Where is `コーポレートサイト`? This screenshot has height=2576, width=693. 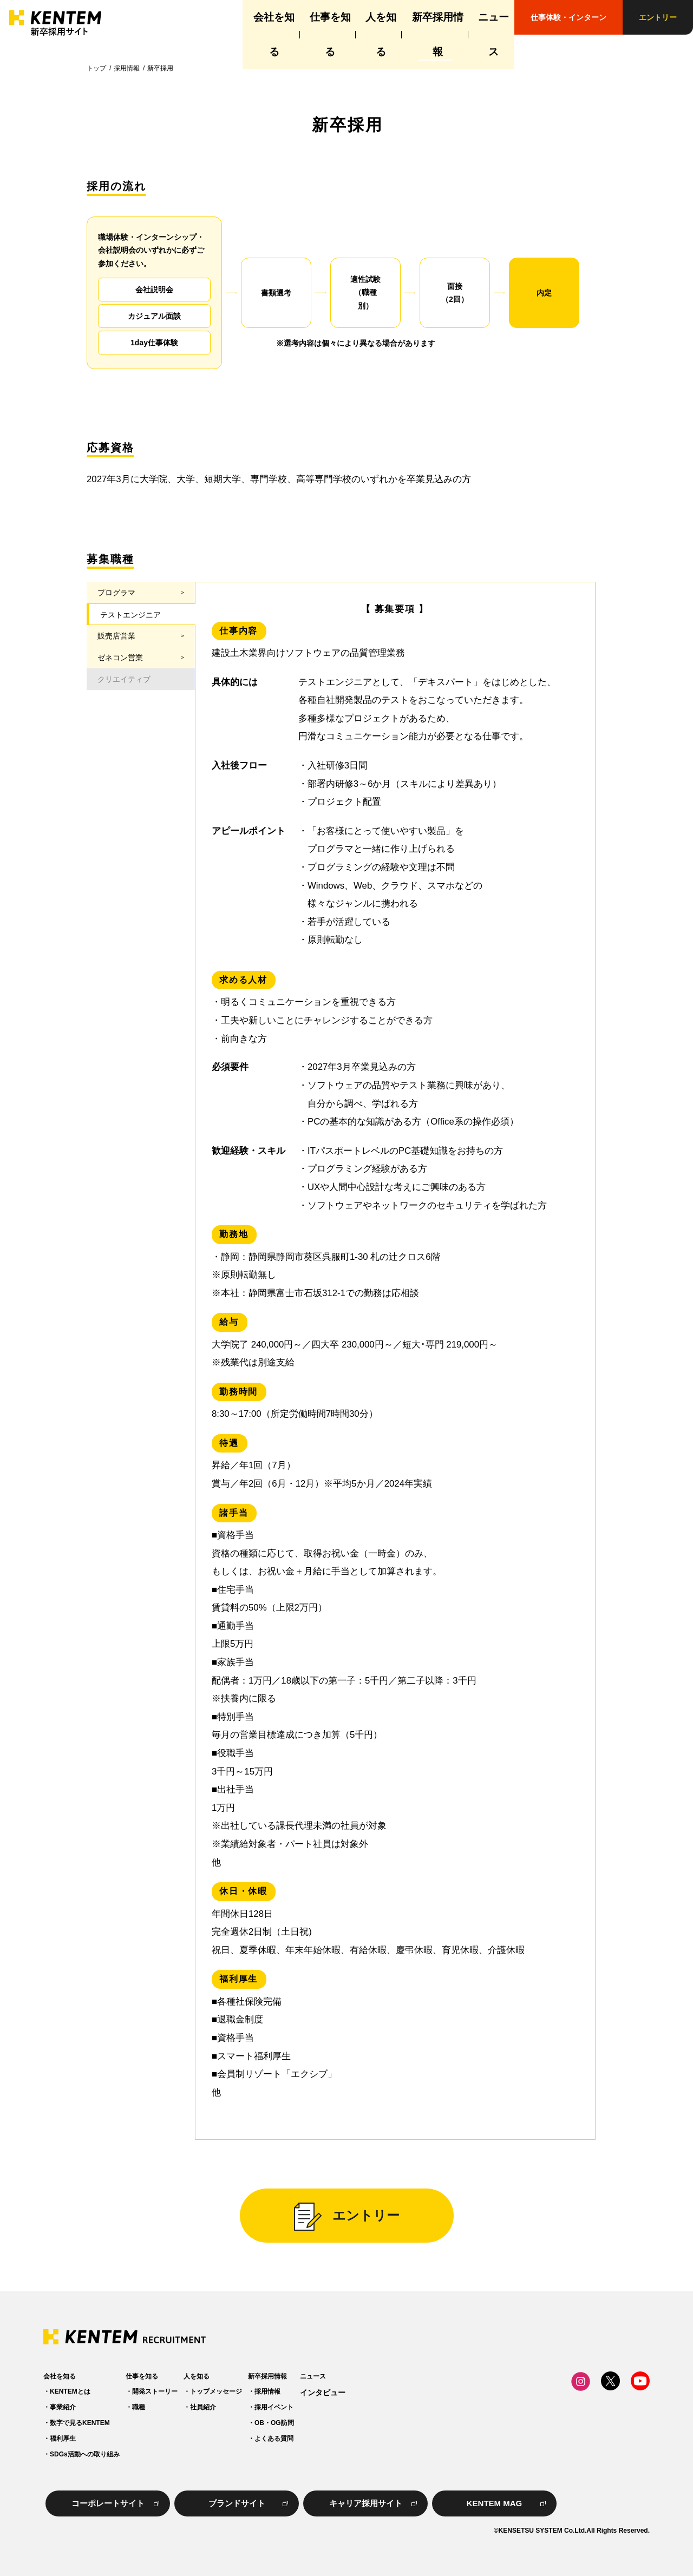
コーポレートサイト is located at coordinates (108, 2503).